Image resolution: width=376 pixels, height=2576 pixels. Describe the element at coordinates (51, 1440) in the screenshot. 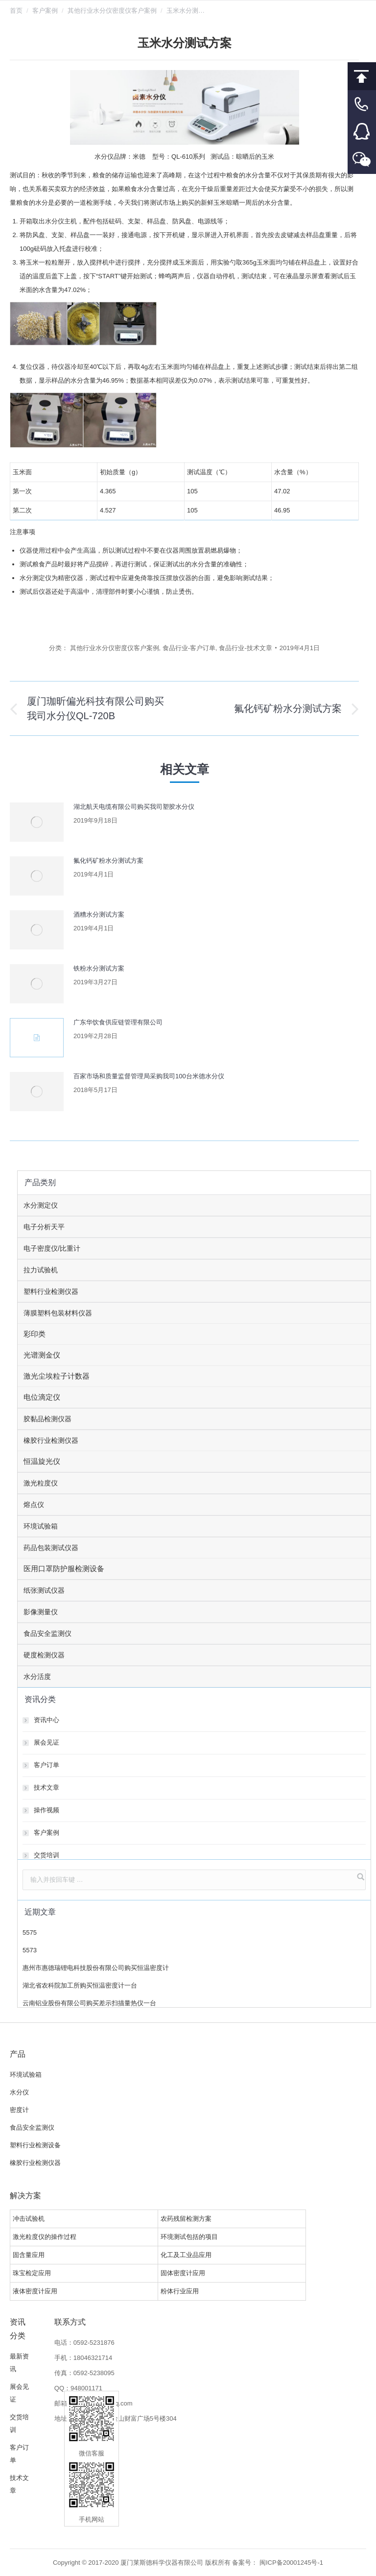

I see `橡胶行业检测仪器` at that location.